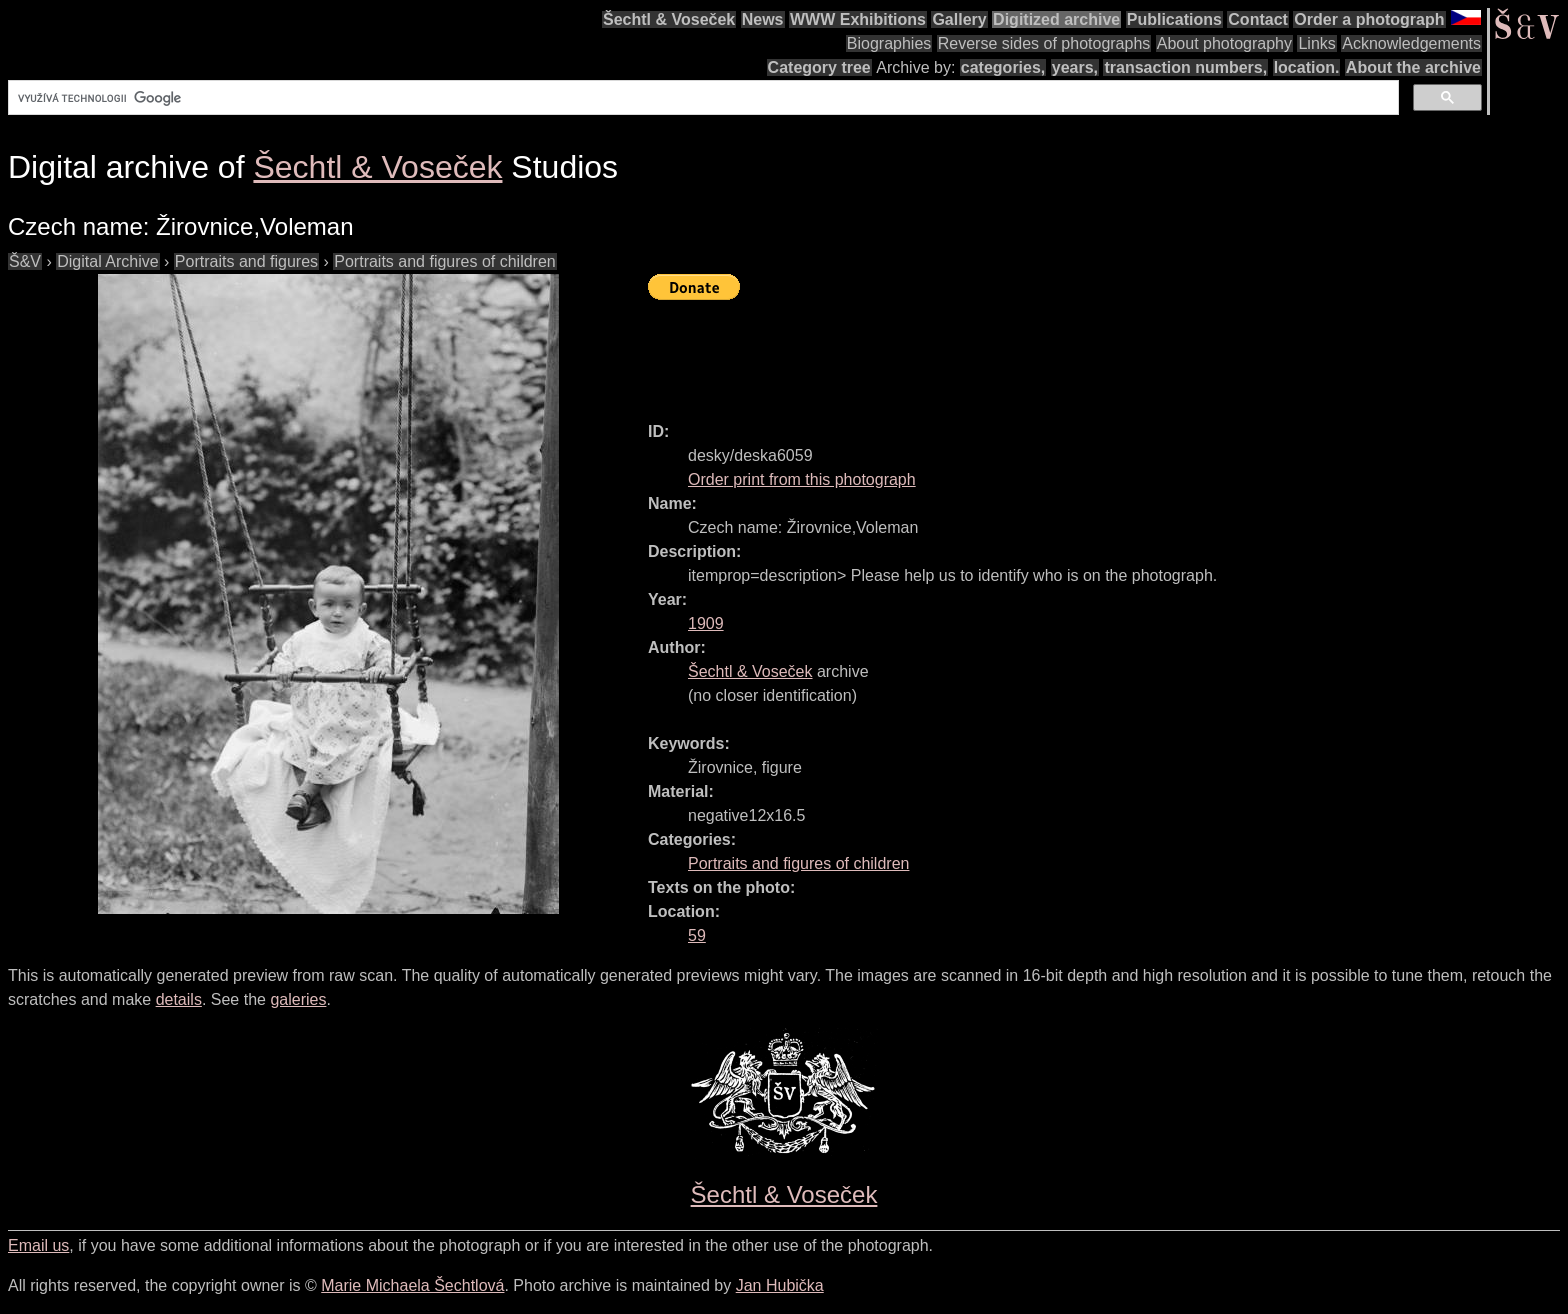 The height and width of the screenshot is (1314, 1568). What do you see at coordinates (697, 935) in the screenshot?
I see `59` at bounding box center [697, 935].